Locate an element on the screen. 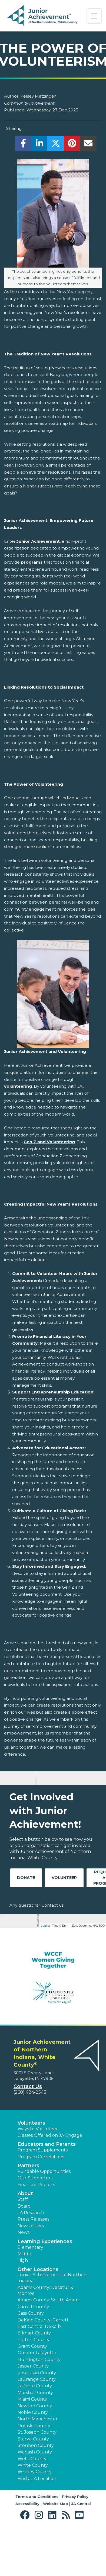 This screenshot has width=106, height=2576. Noble County [button] is located at coordinates (33, 2412).